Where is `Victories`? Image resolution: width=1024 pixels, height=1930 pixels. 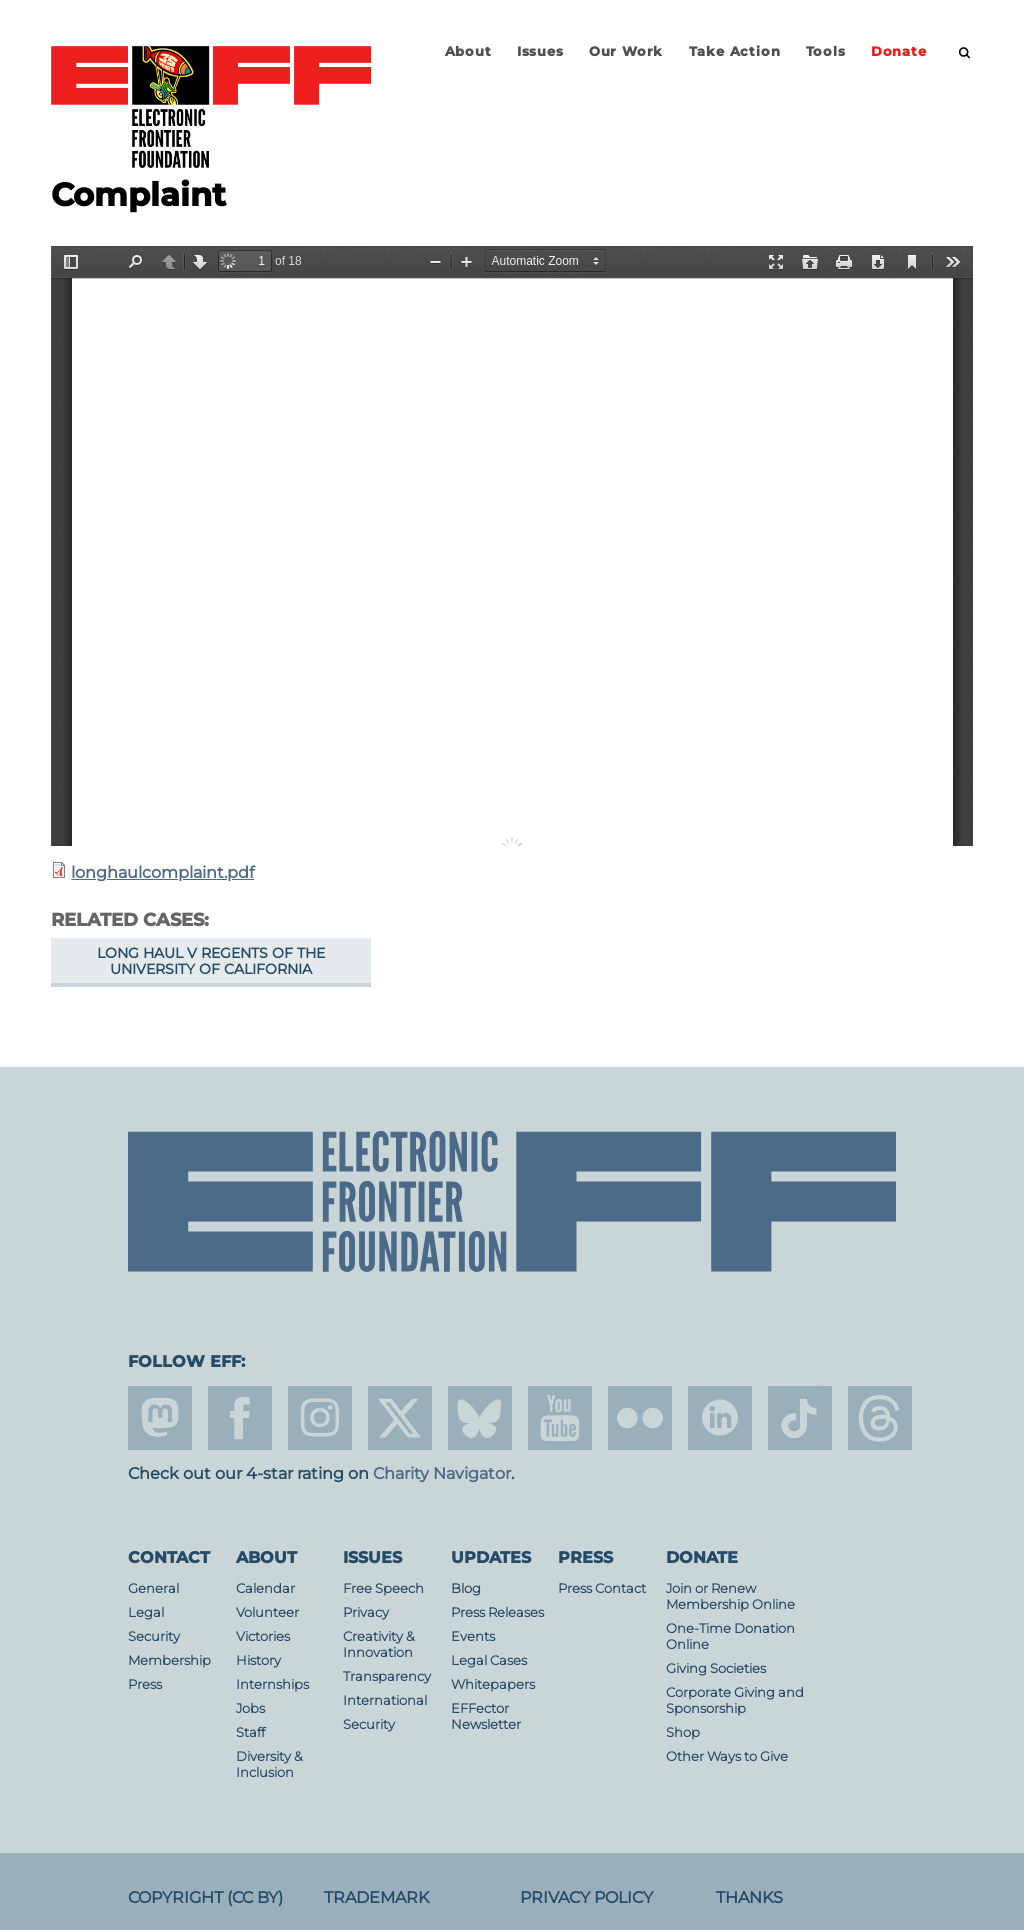 Victories is located at coordinates (263, 1636).